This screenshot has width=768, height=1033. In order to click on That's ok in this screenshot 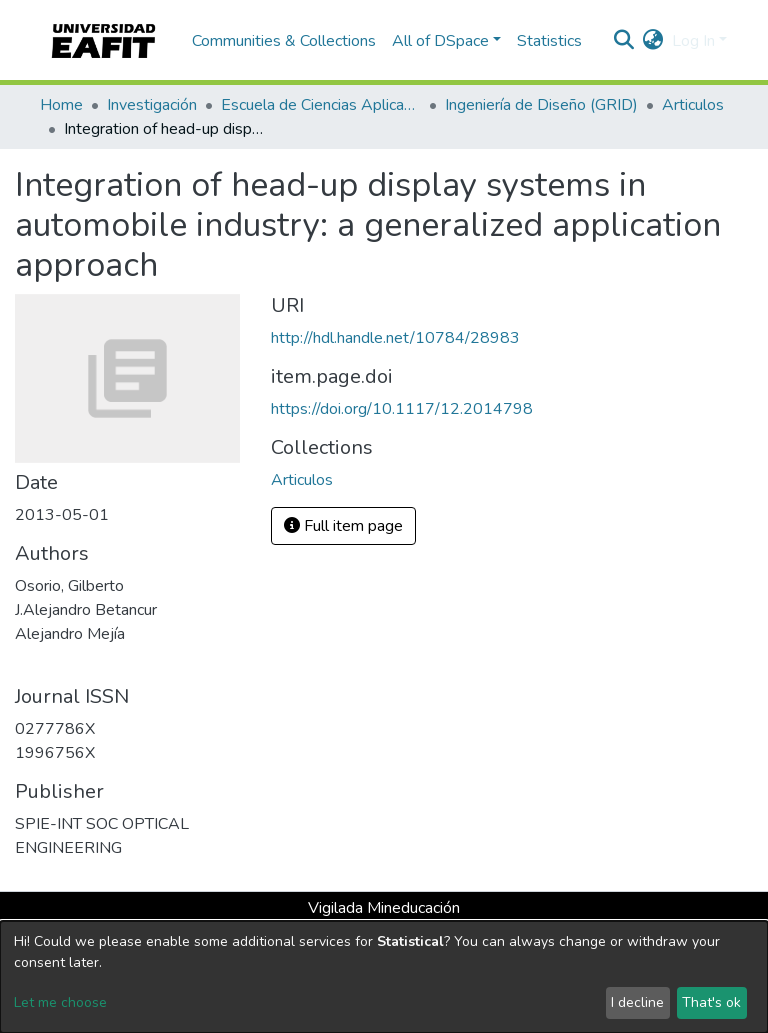, I will do `click(711, 1002)`.